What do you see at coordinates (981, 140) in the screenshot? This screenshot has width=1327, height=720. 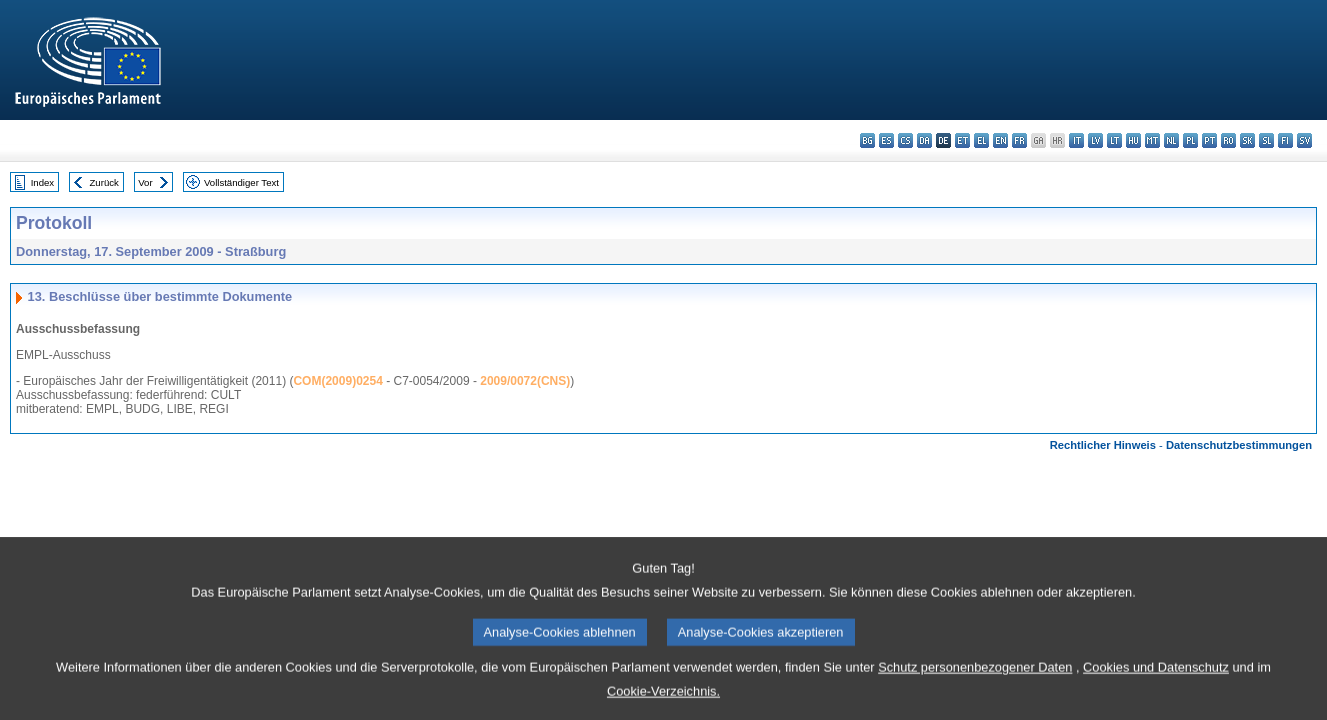 I see `el - ελληνικά` at bounding box center [981, 140].